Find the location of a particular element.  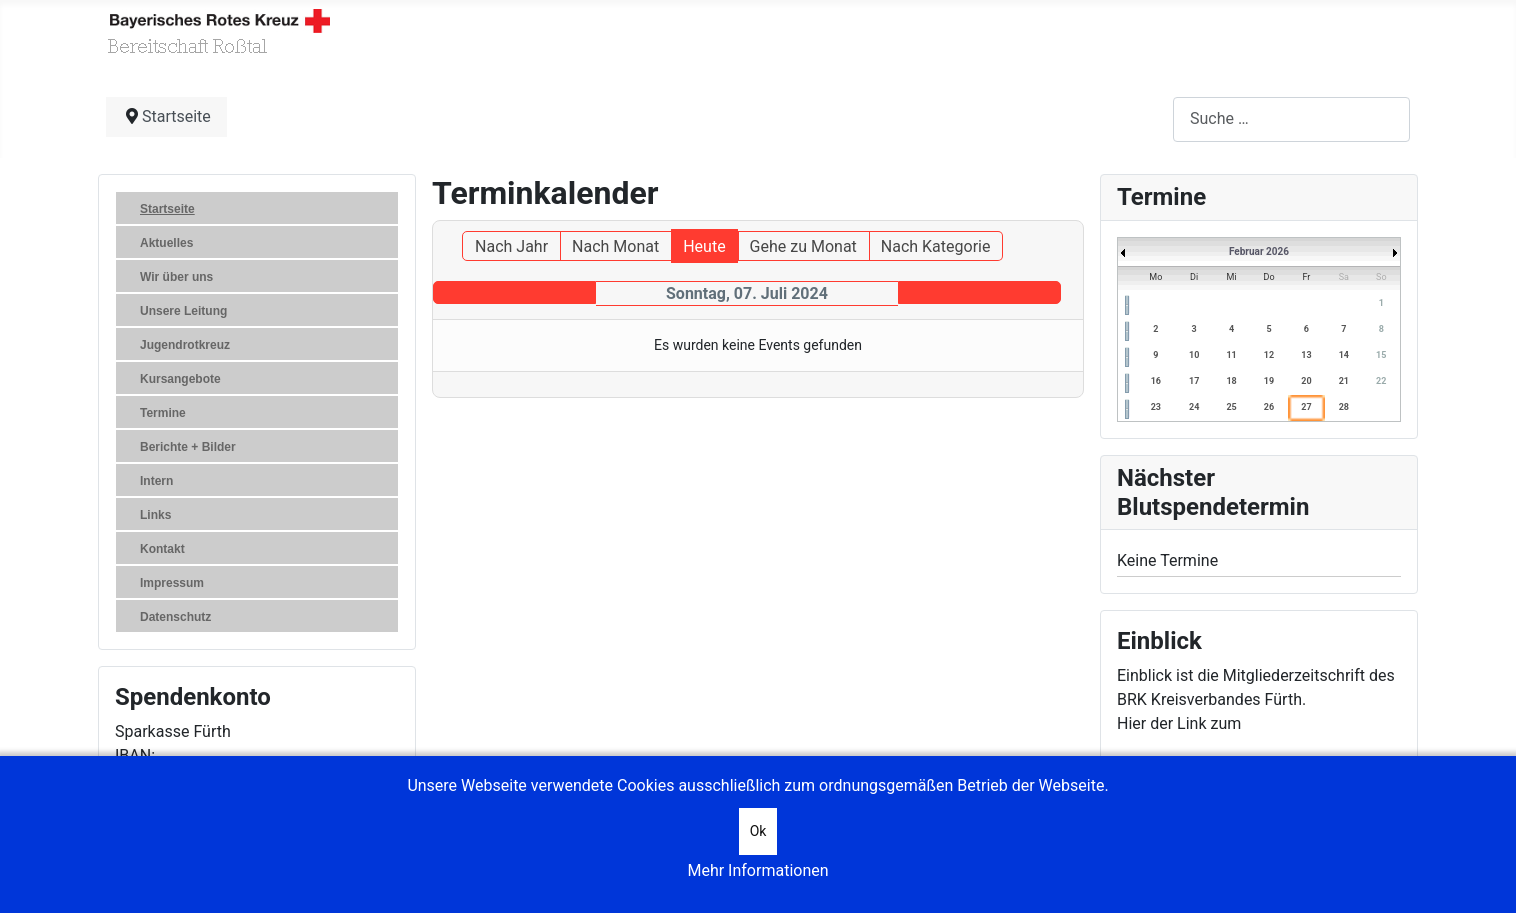

Berichte + Bilder is located at coordinates (188, 447).